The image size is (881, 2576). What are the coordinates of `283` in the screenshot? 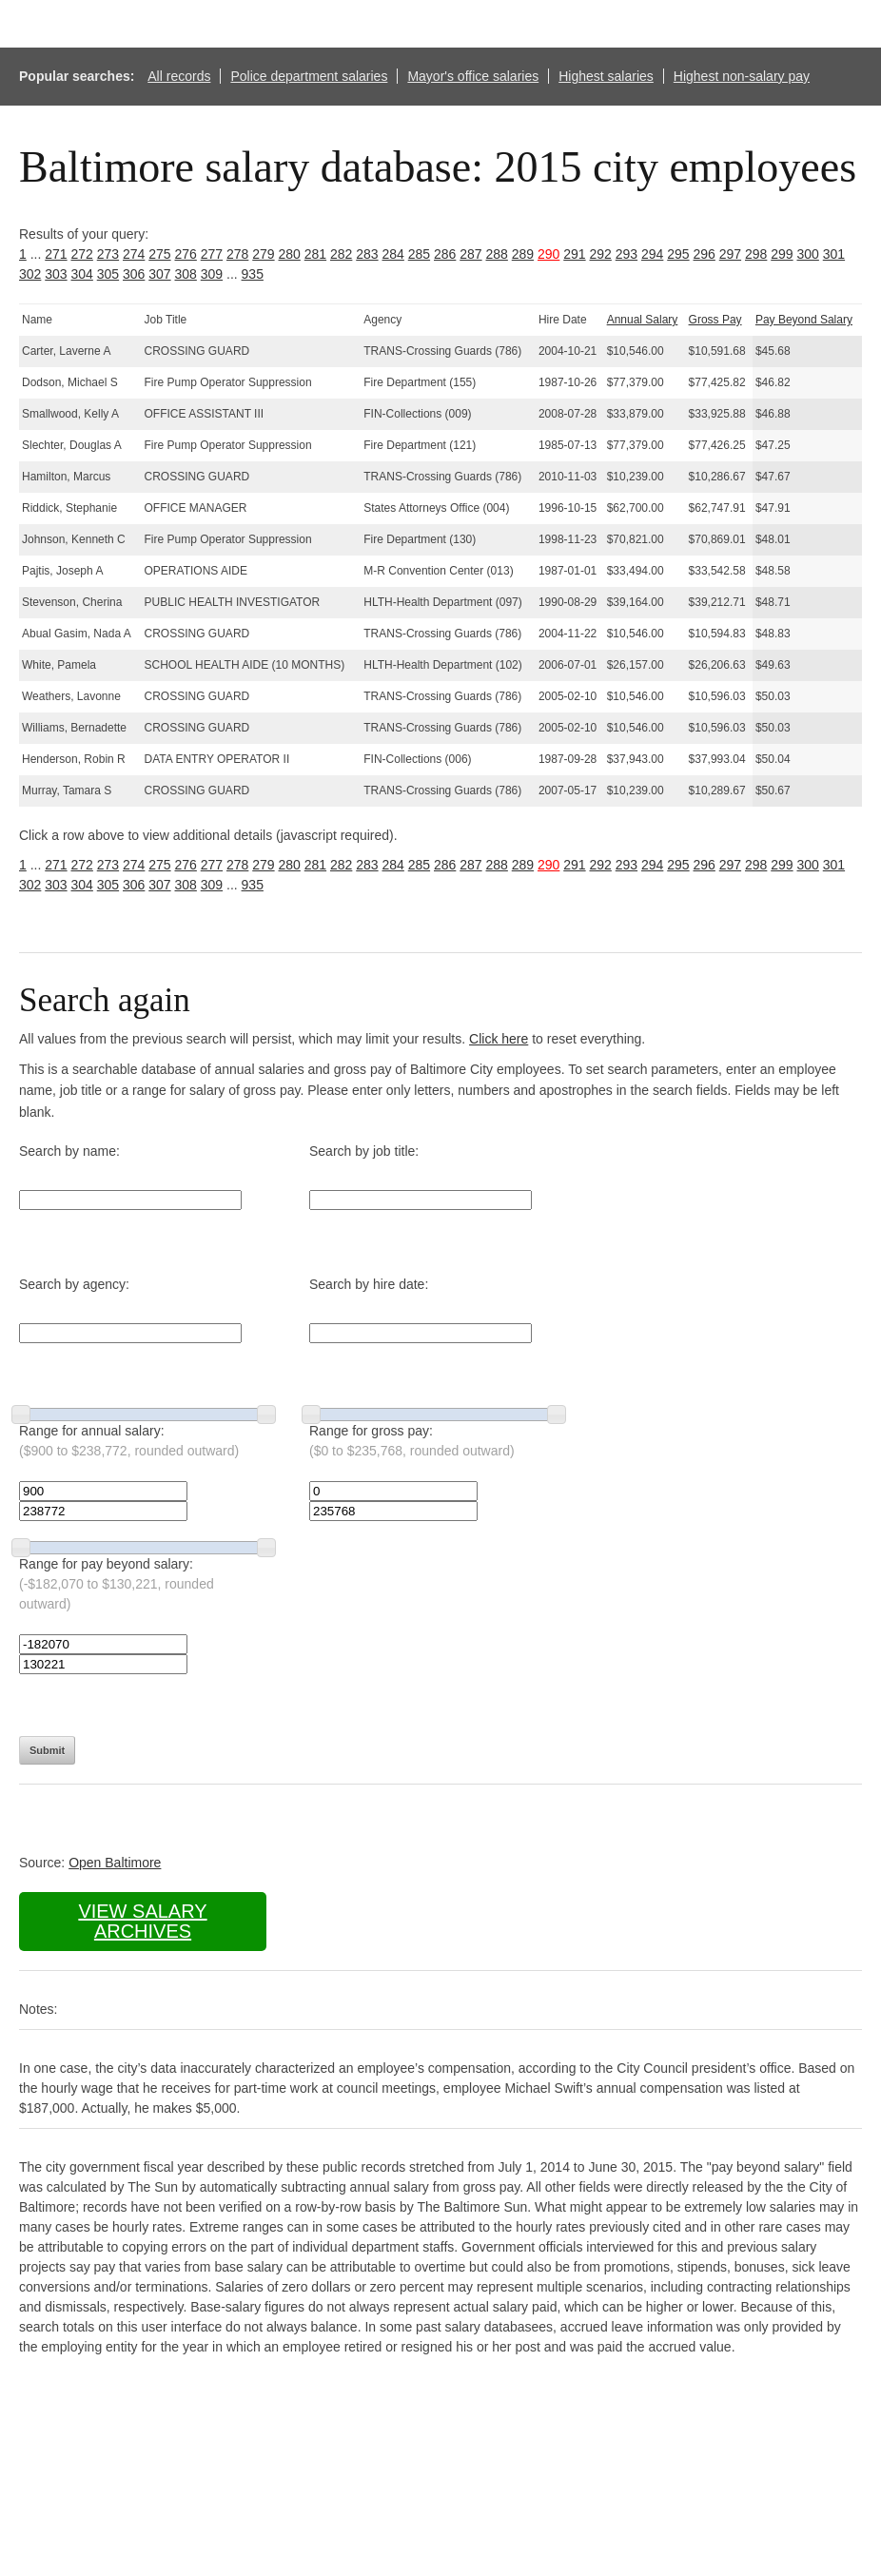 It's located at (367, 254).